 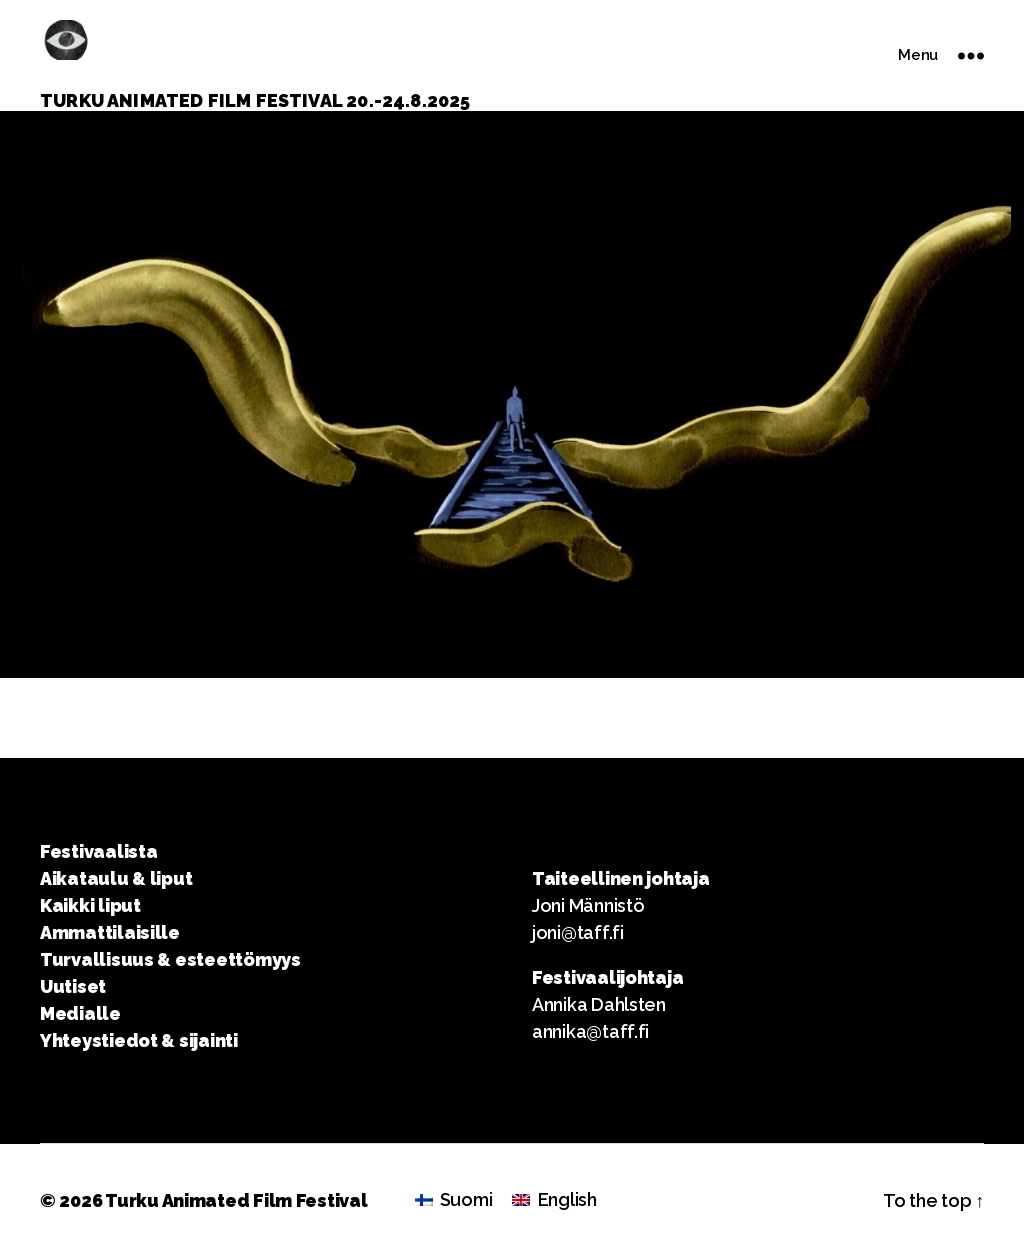 I want to click on Ammattilaisille, so click(x=110, y=932).